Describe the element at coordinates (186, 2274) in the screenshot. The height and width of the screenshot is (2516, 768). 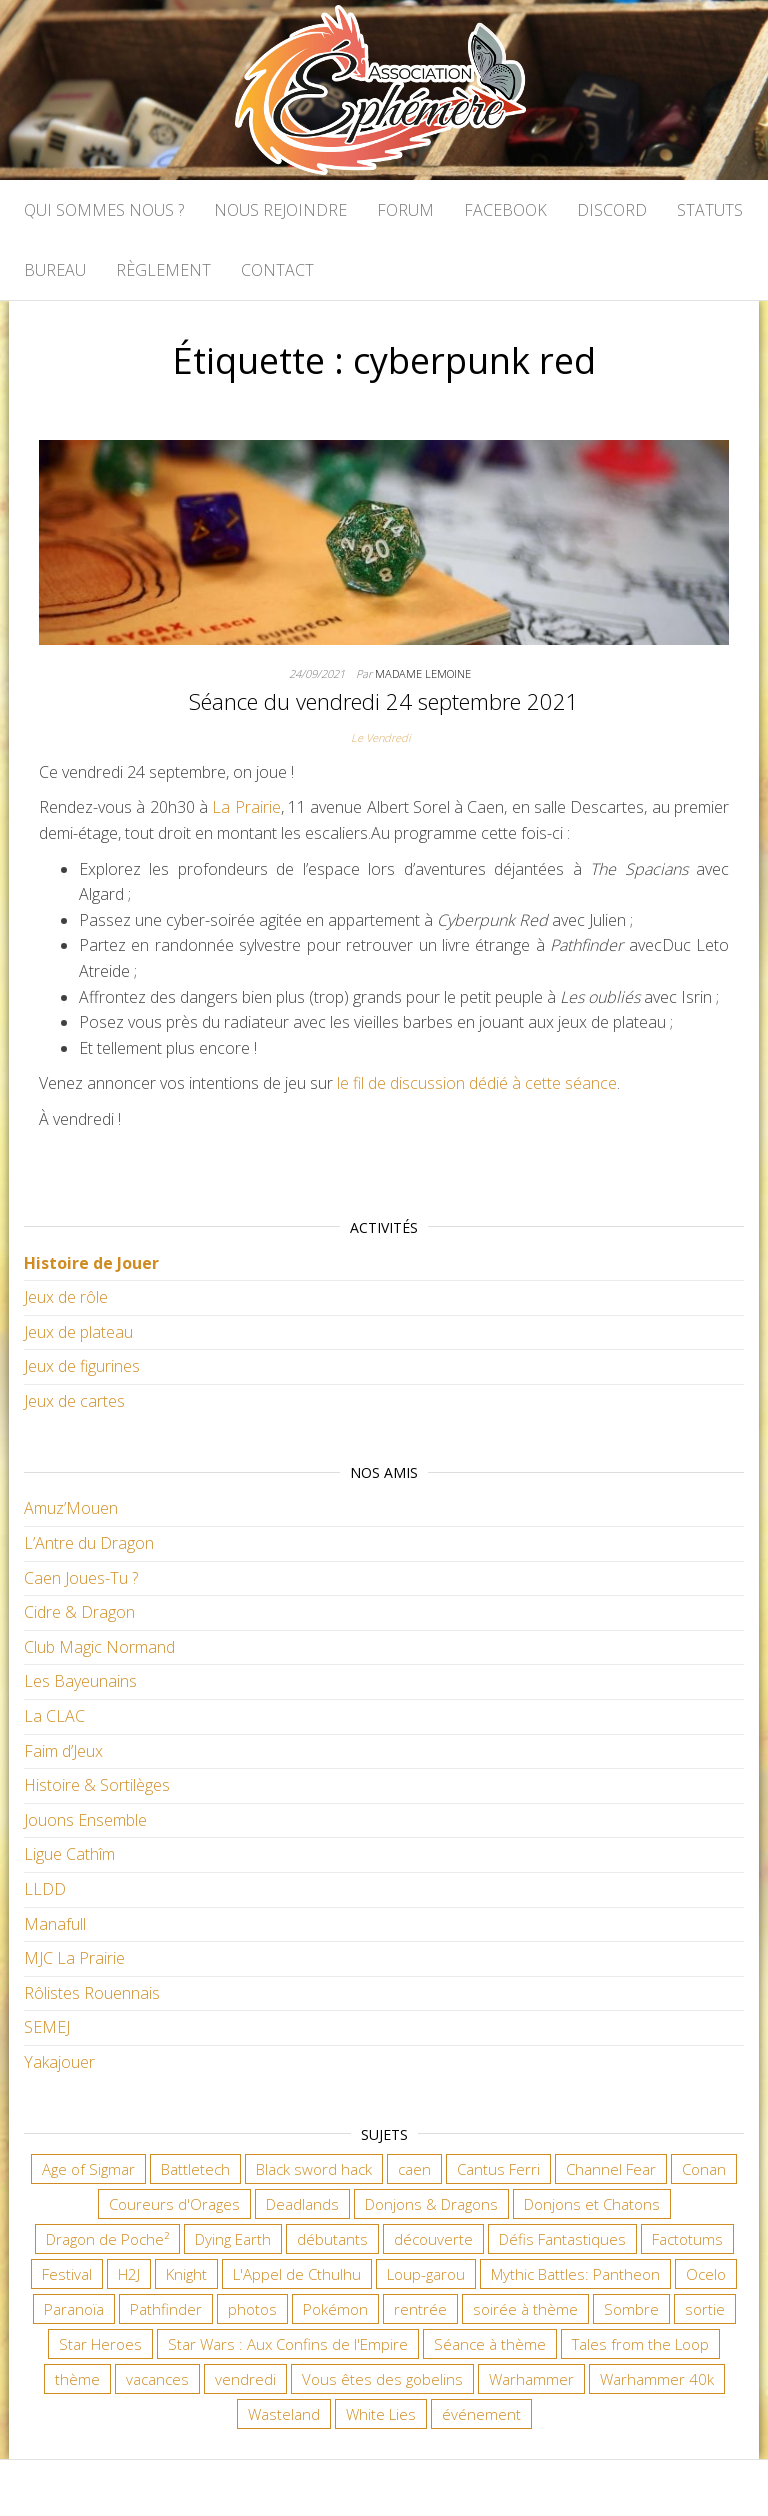
I see `Knight [Knight (22 éléments)]` at that location.